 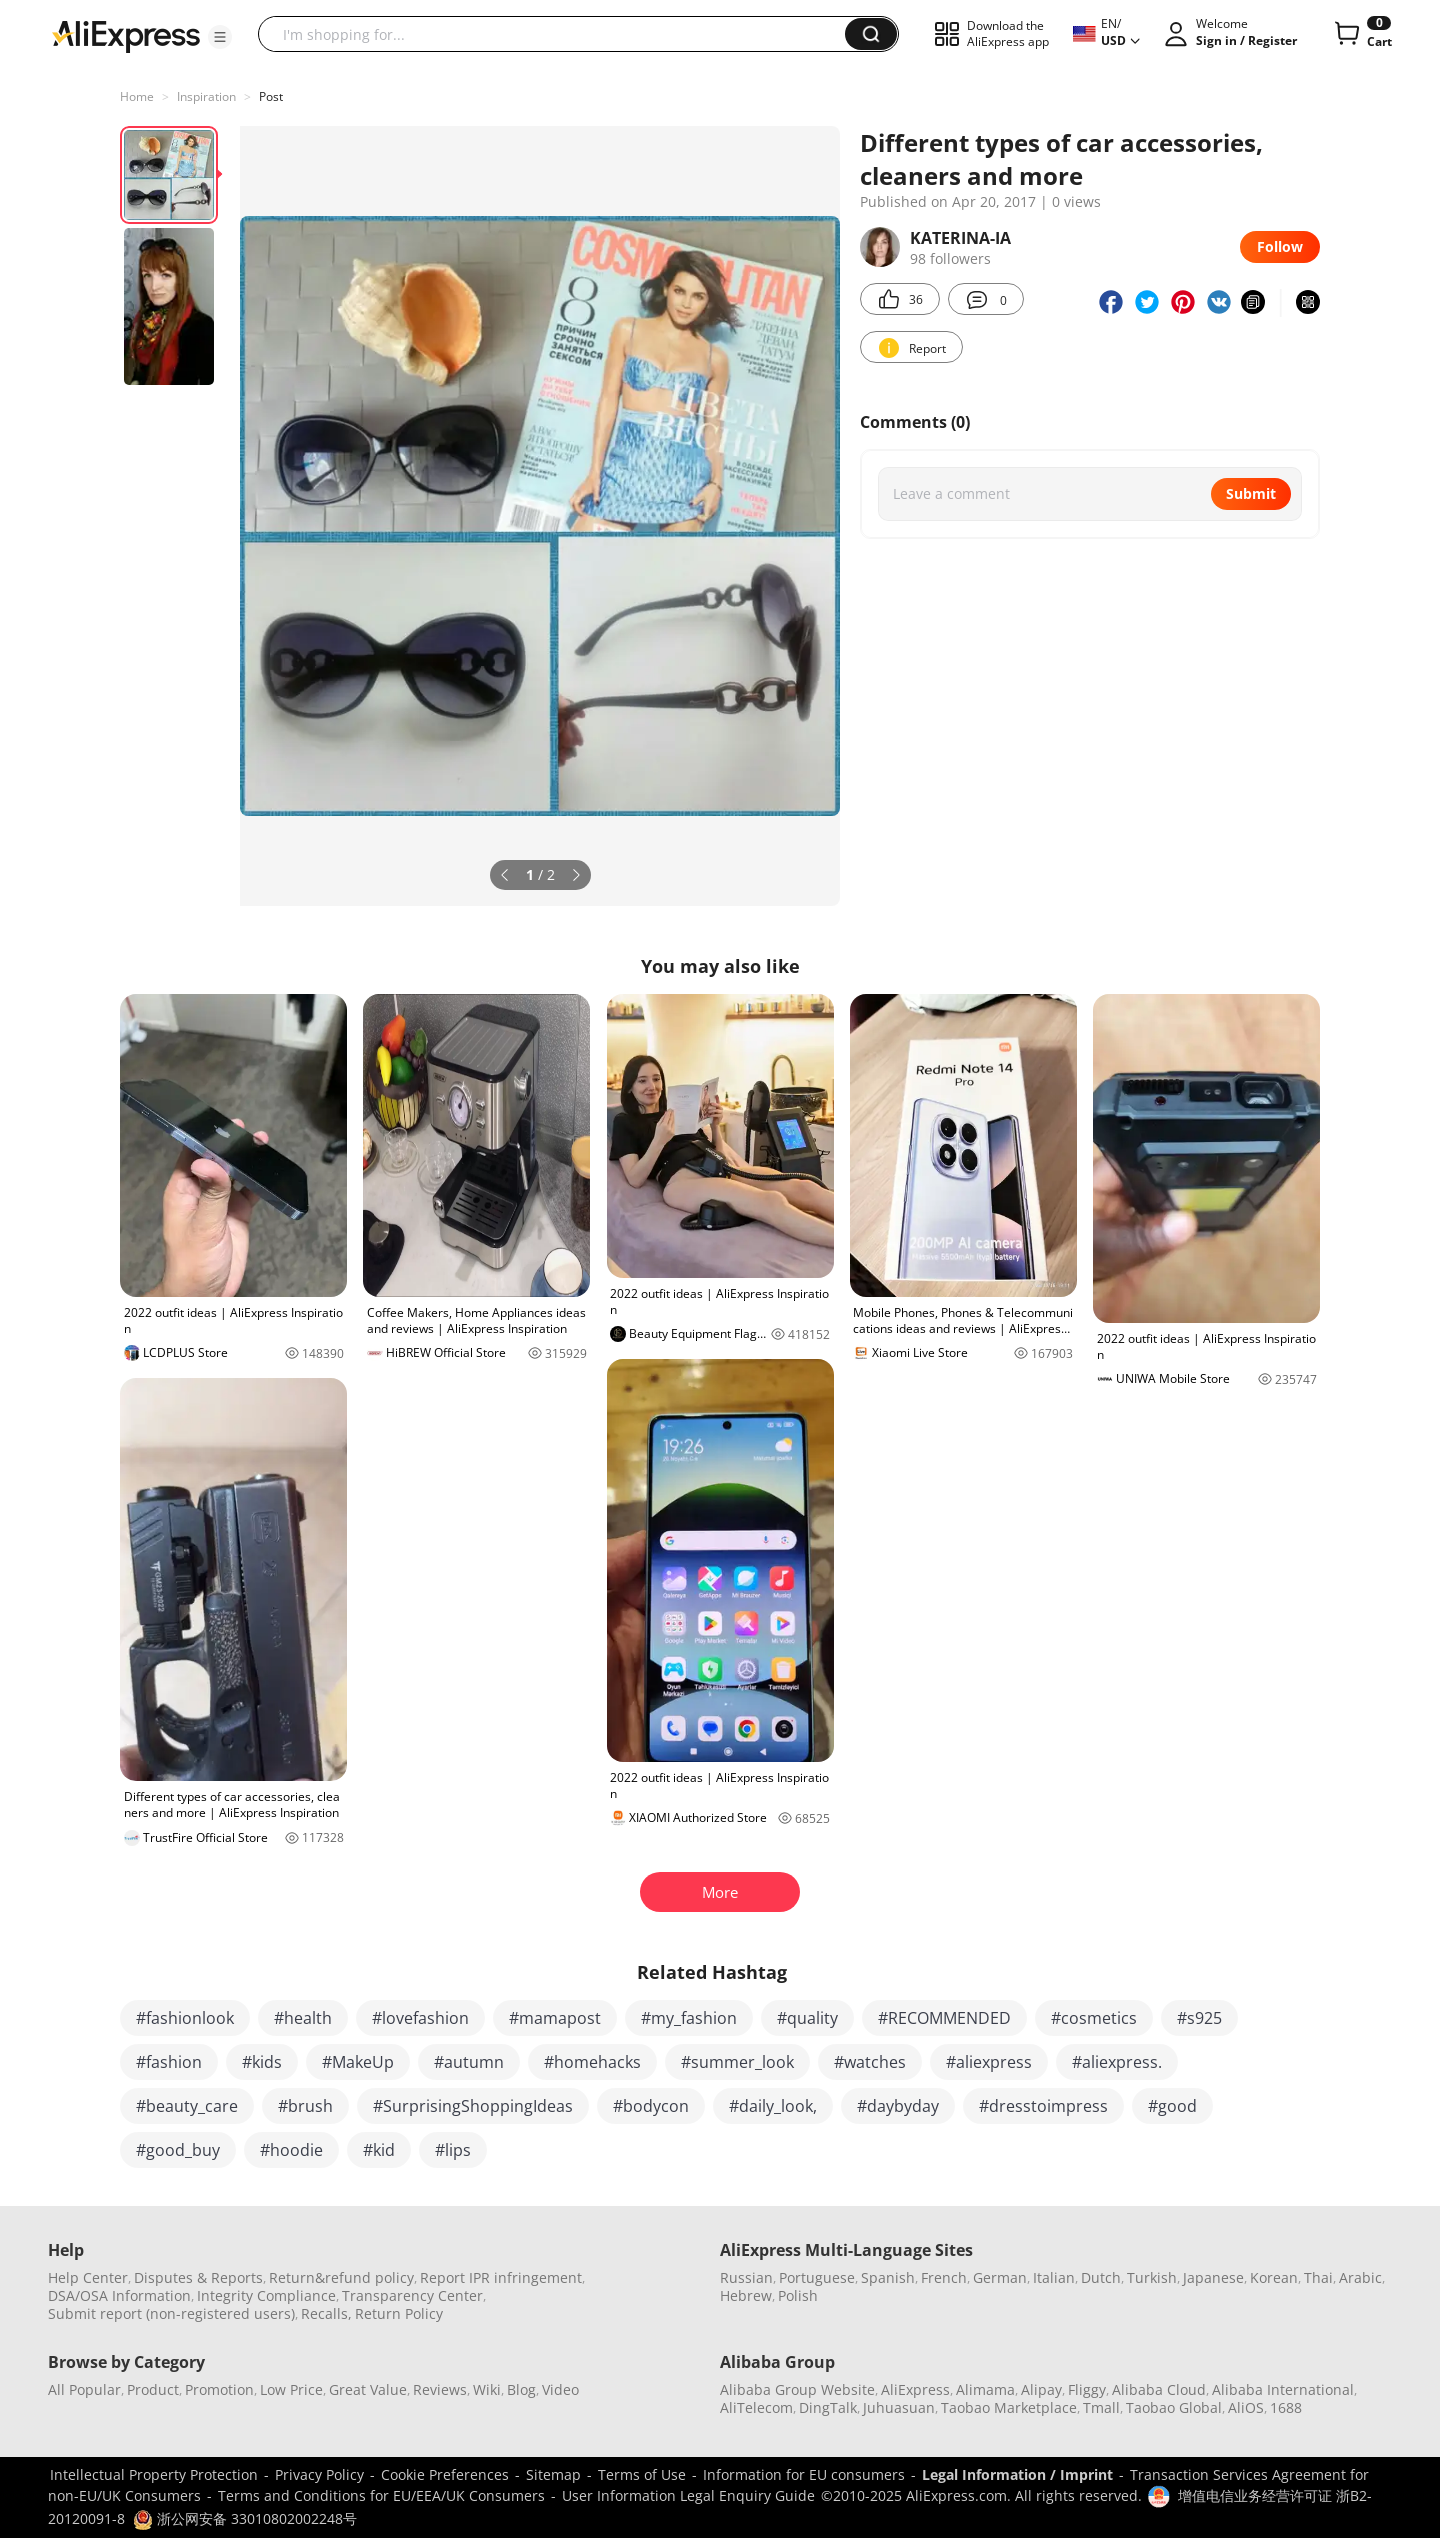 I want to click on Information for EU consumers, so click(x=804, y=2474).